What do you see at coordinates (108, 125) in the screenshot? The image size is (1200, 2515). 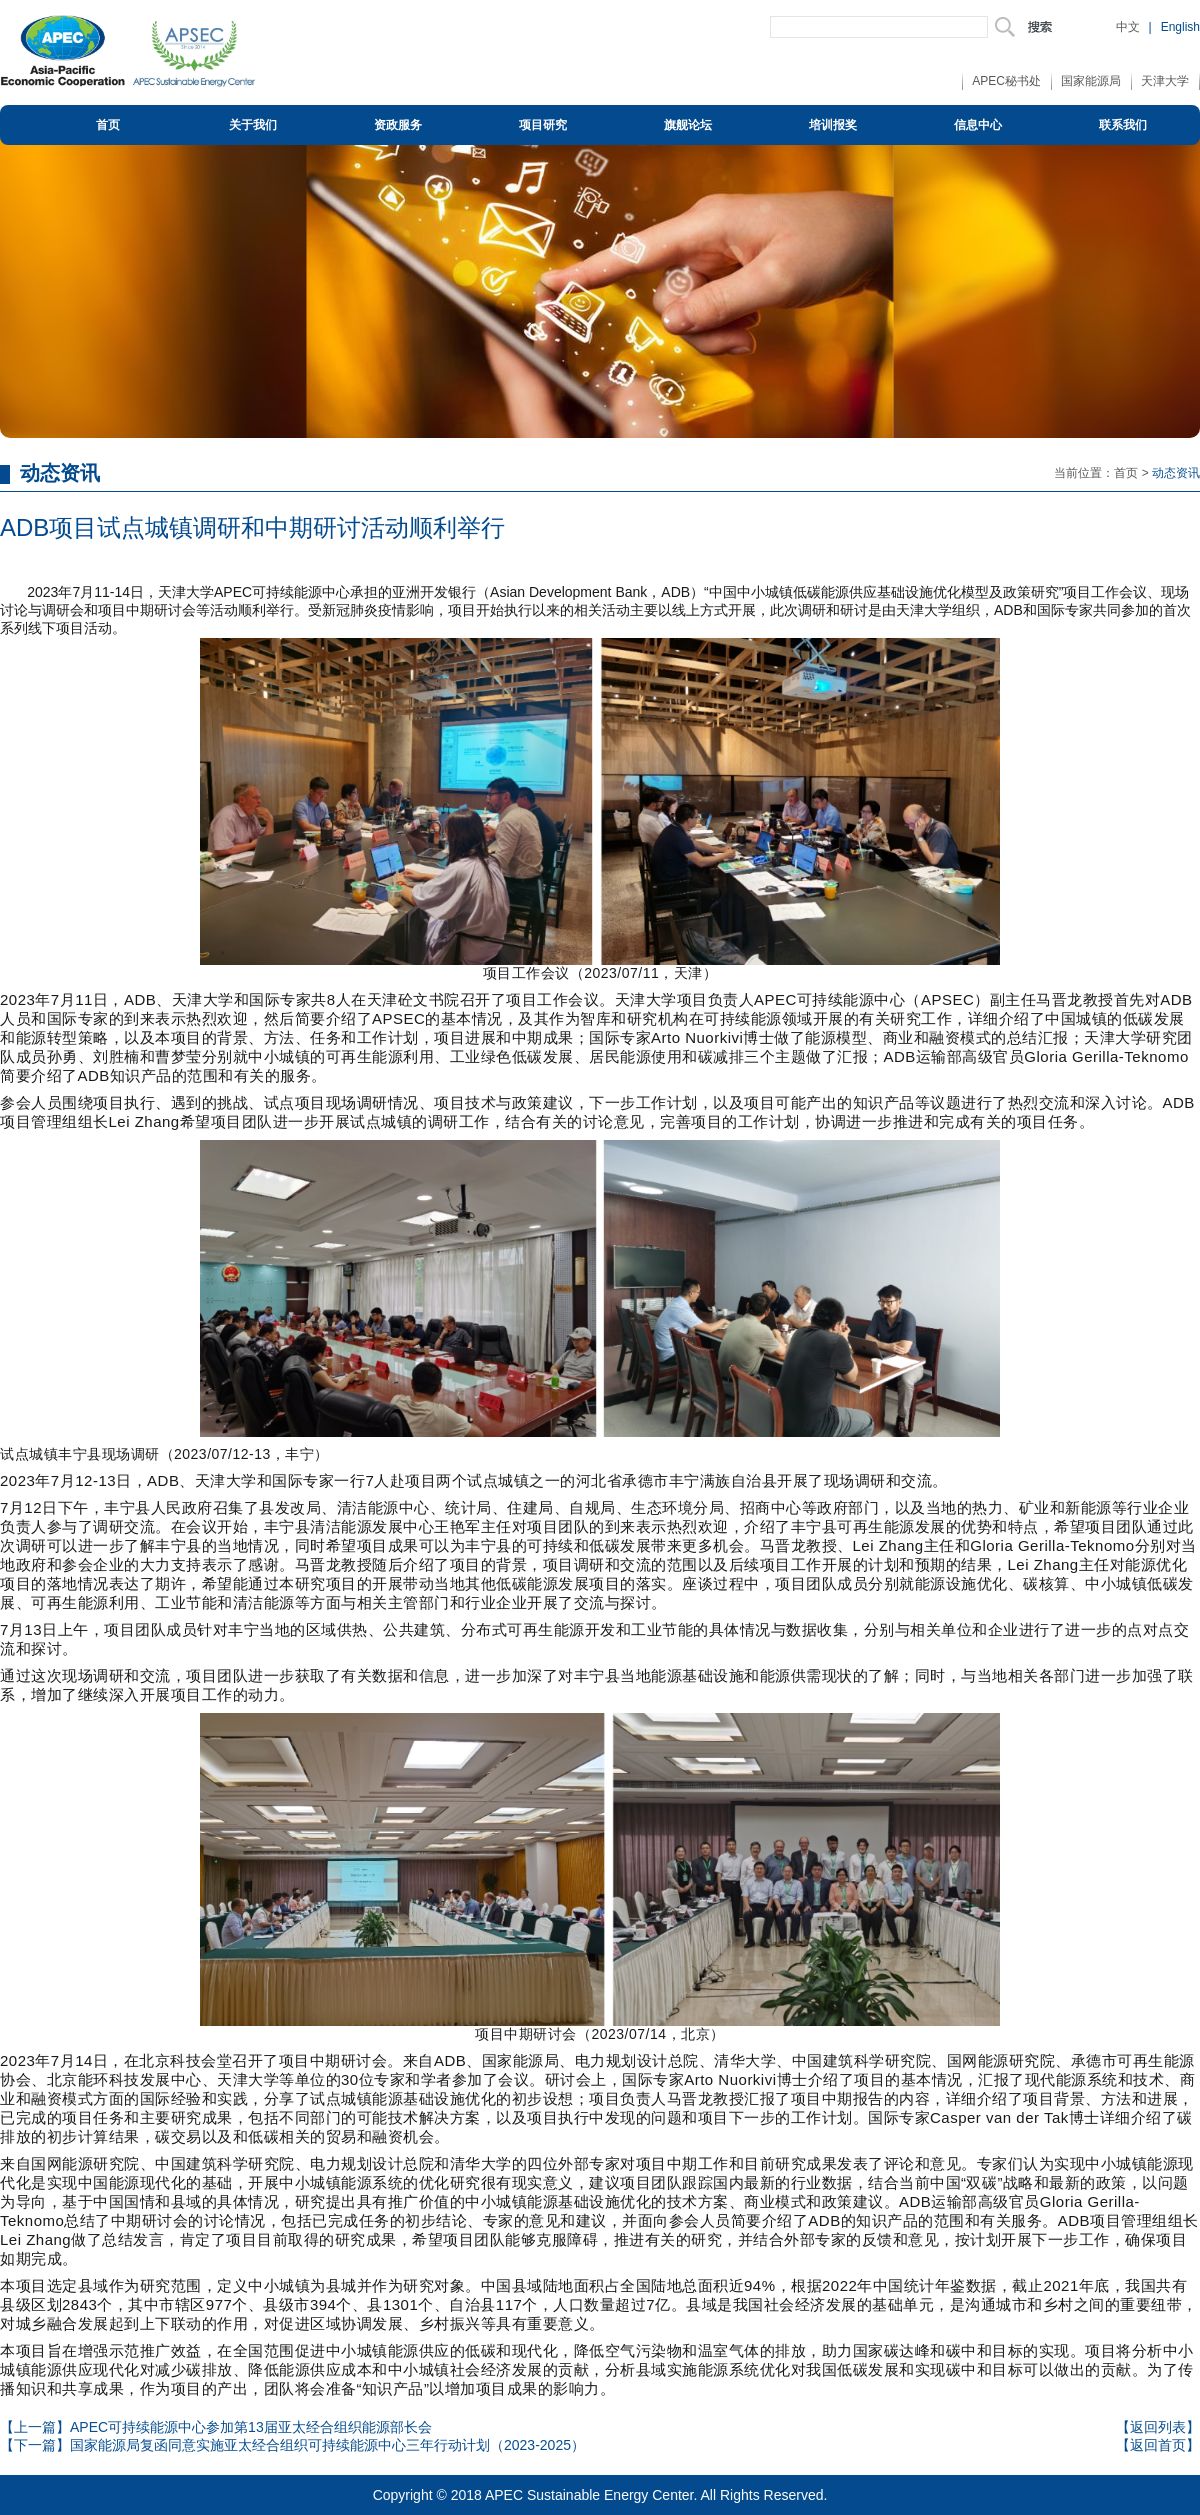 I see `首页` at bounding box center [108, 125].